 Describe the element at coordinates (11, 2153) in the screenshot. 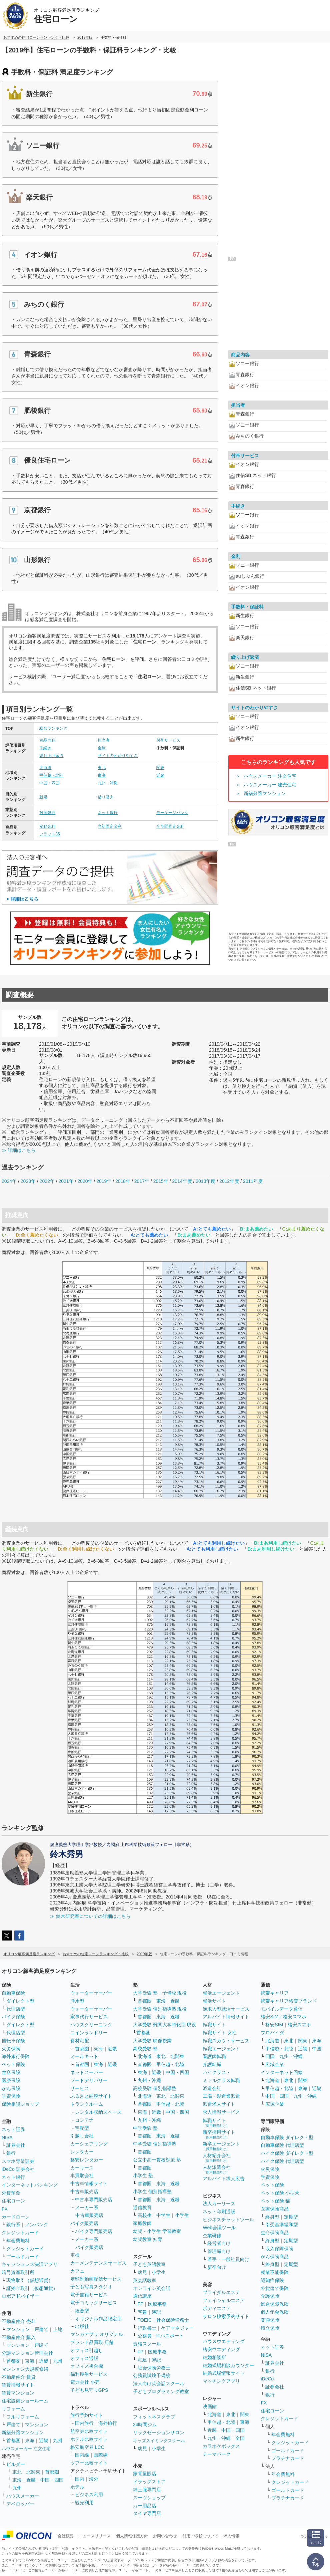

I see `銀行` at that location.